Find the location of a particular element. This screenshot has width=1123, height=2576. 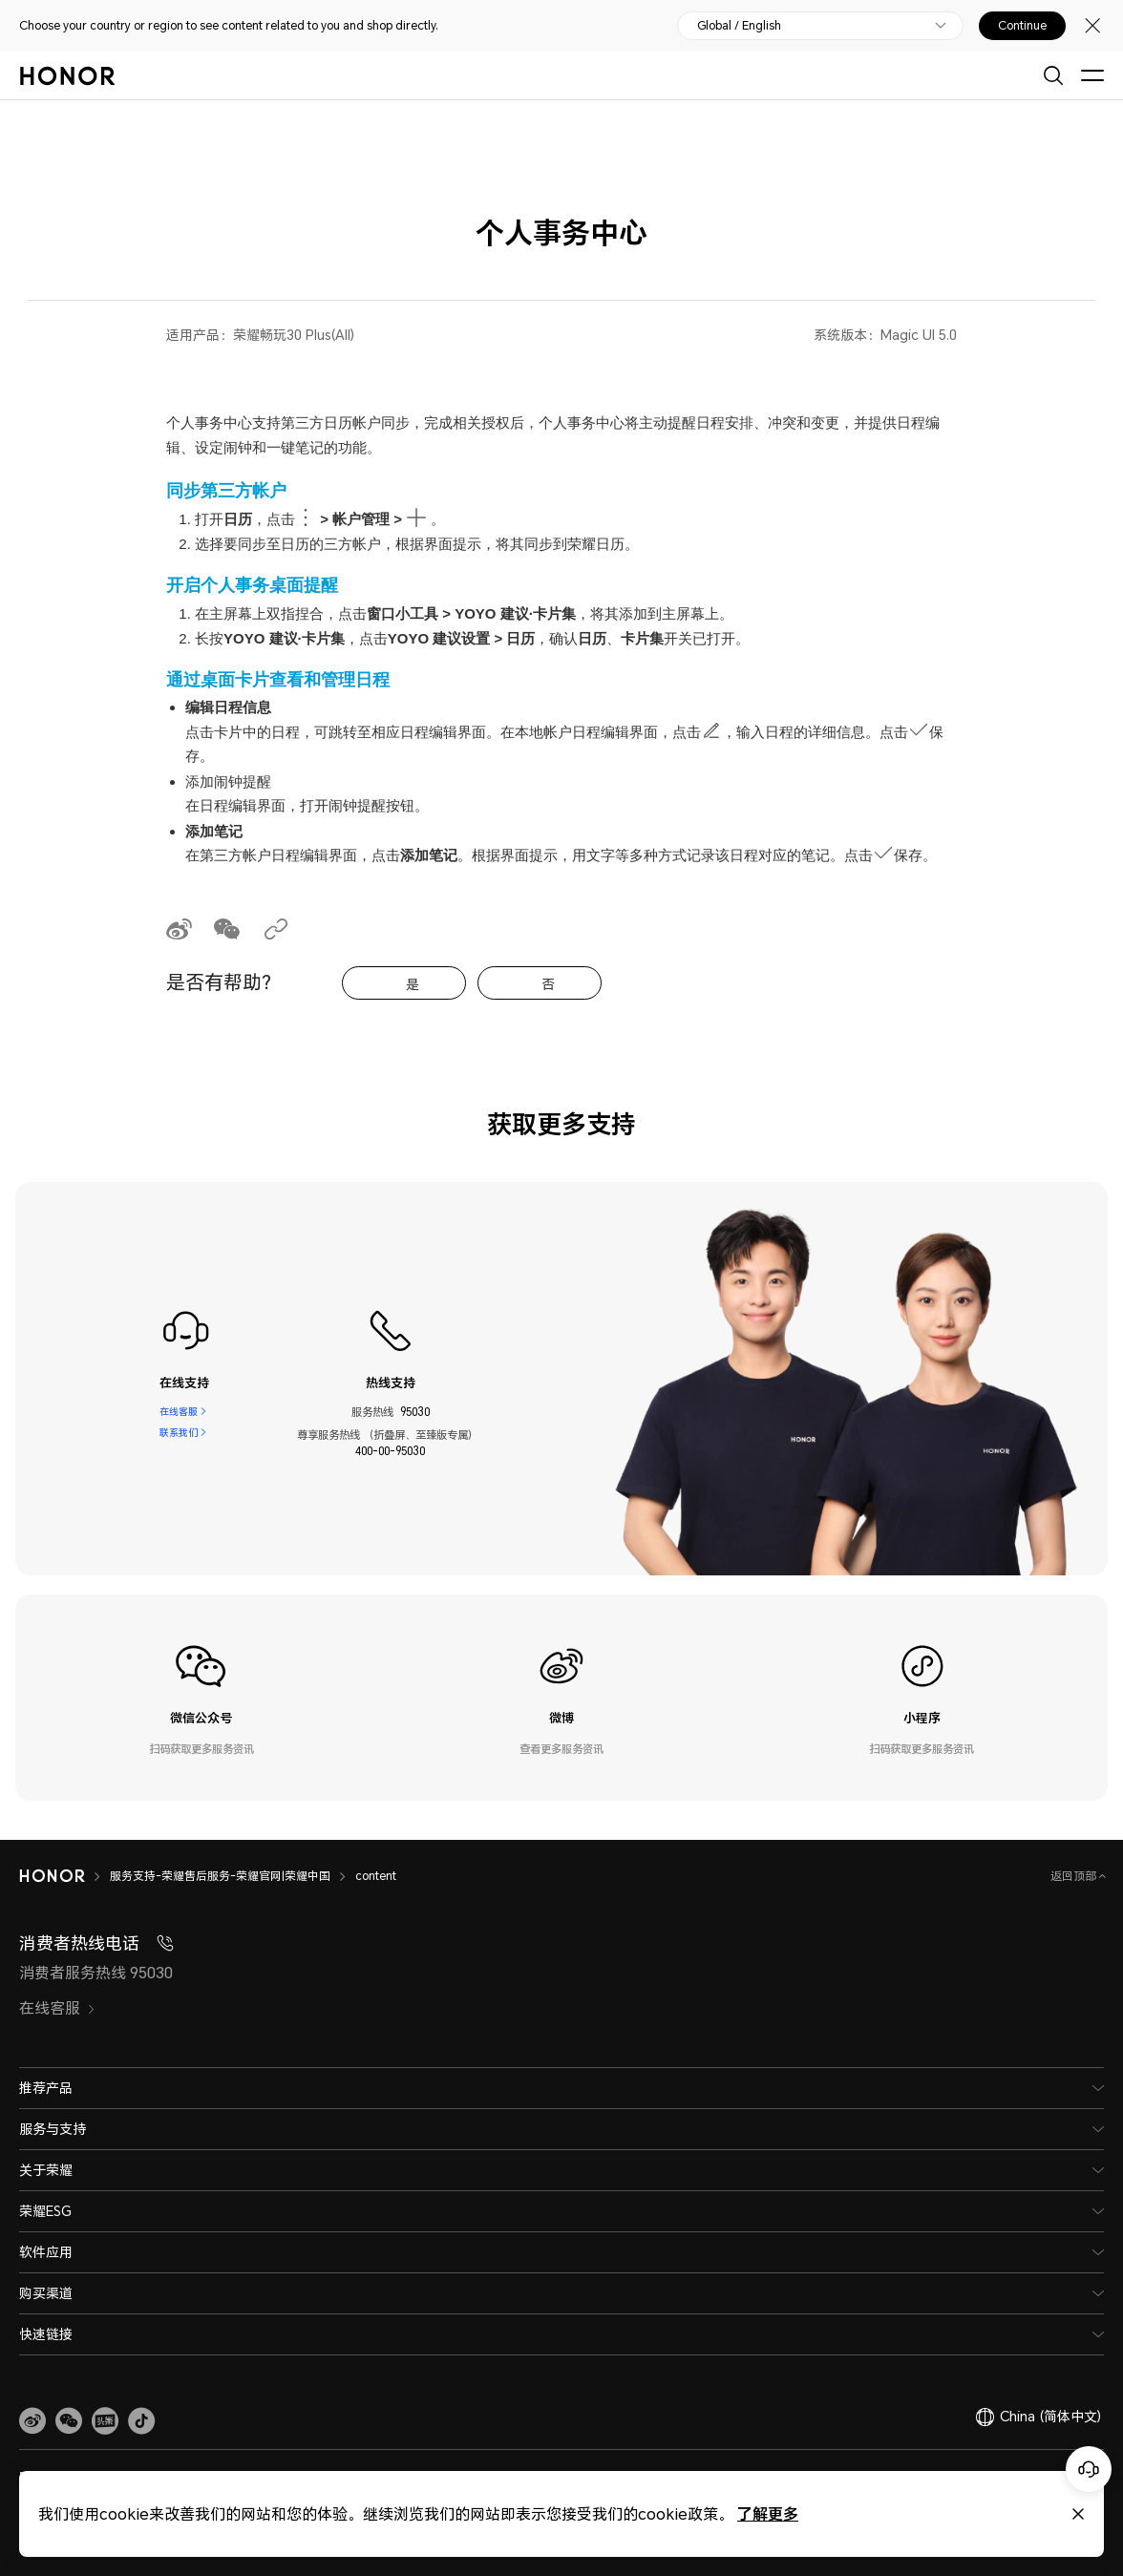

[Online customer service] is located at coordinates (1089, 2469).